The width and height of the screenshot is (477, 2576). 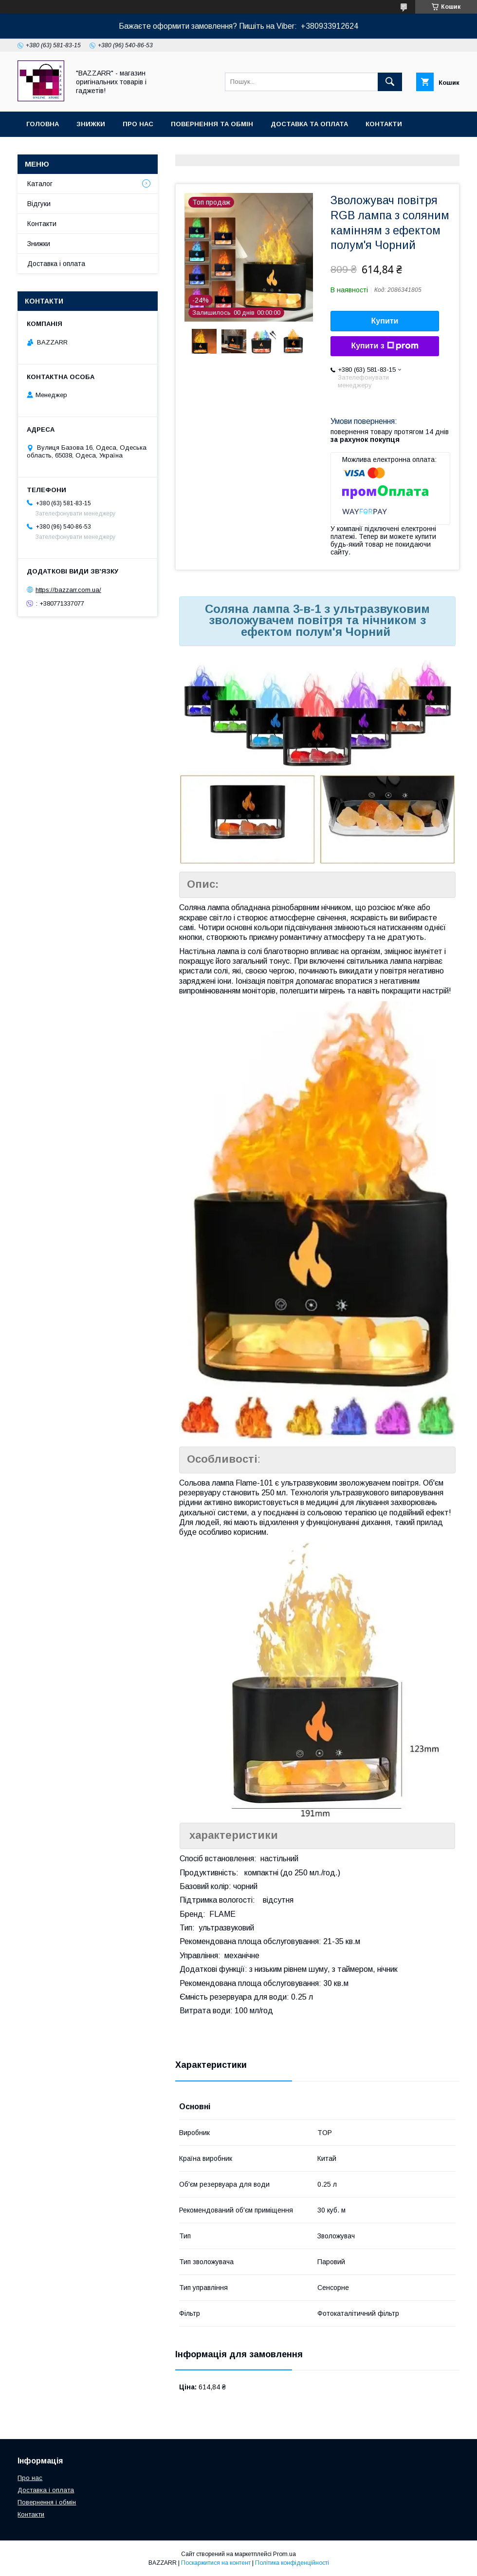 I want to click on Політика конфіденційності, so click(x=292, y=2562).